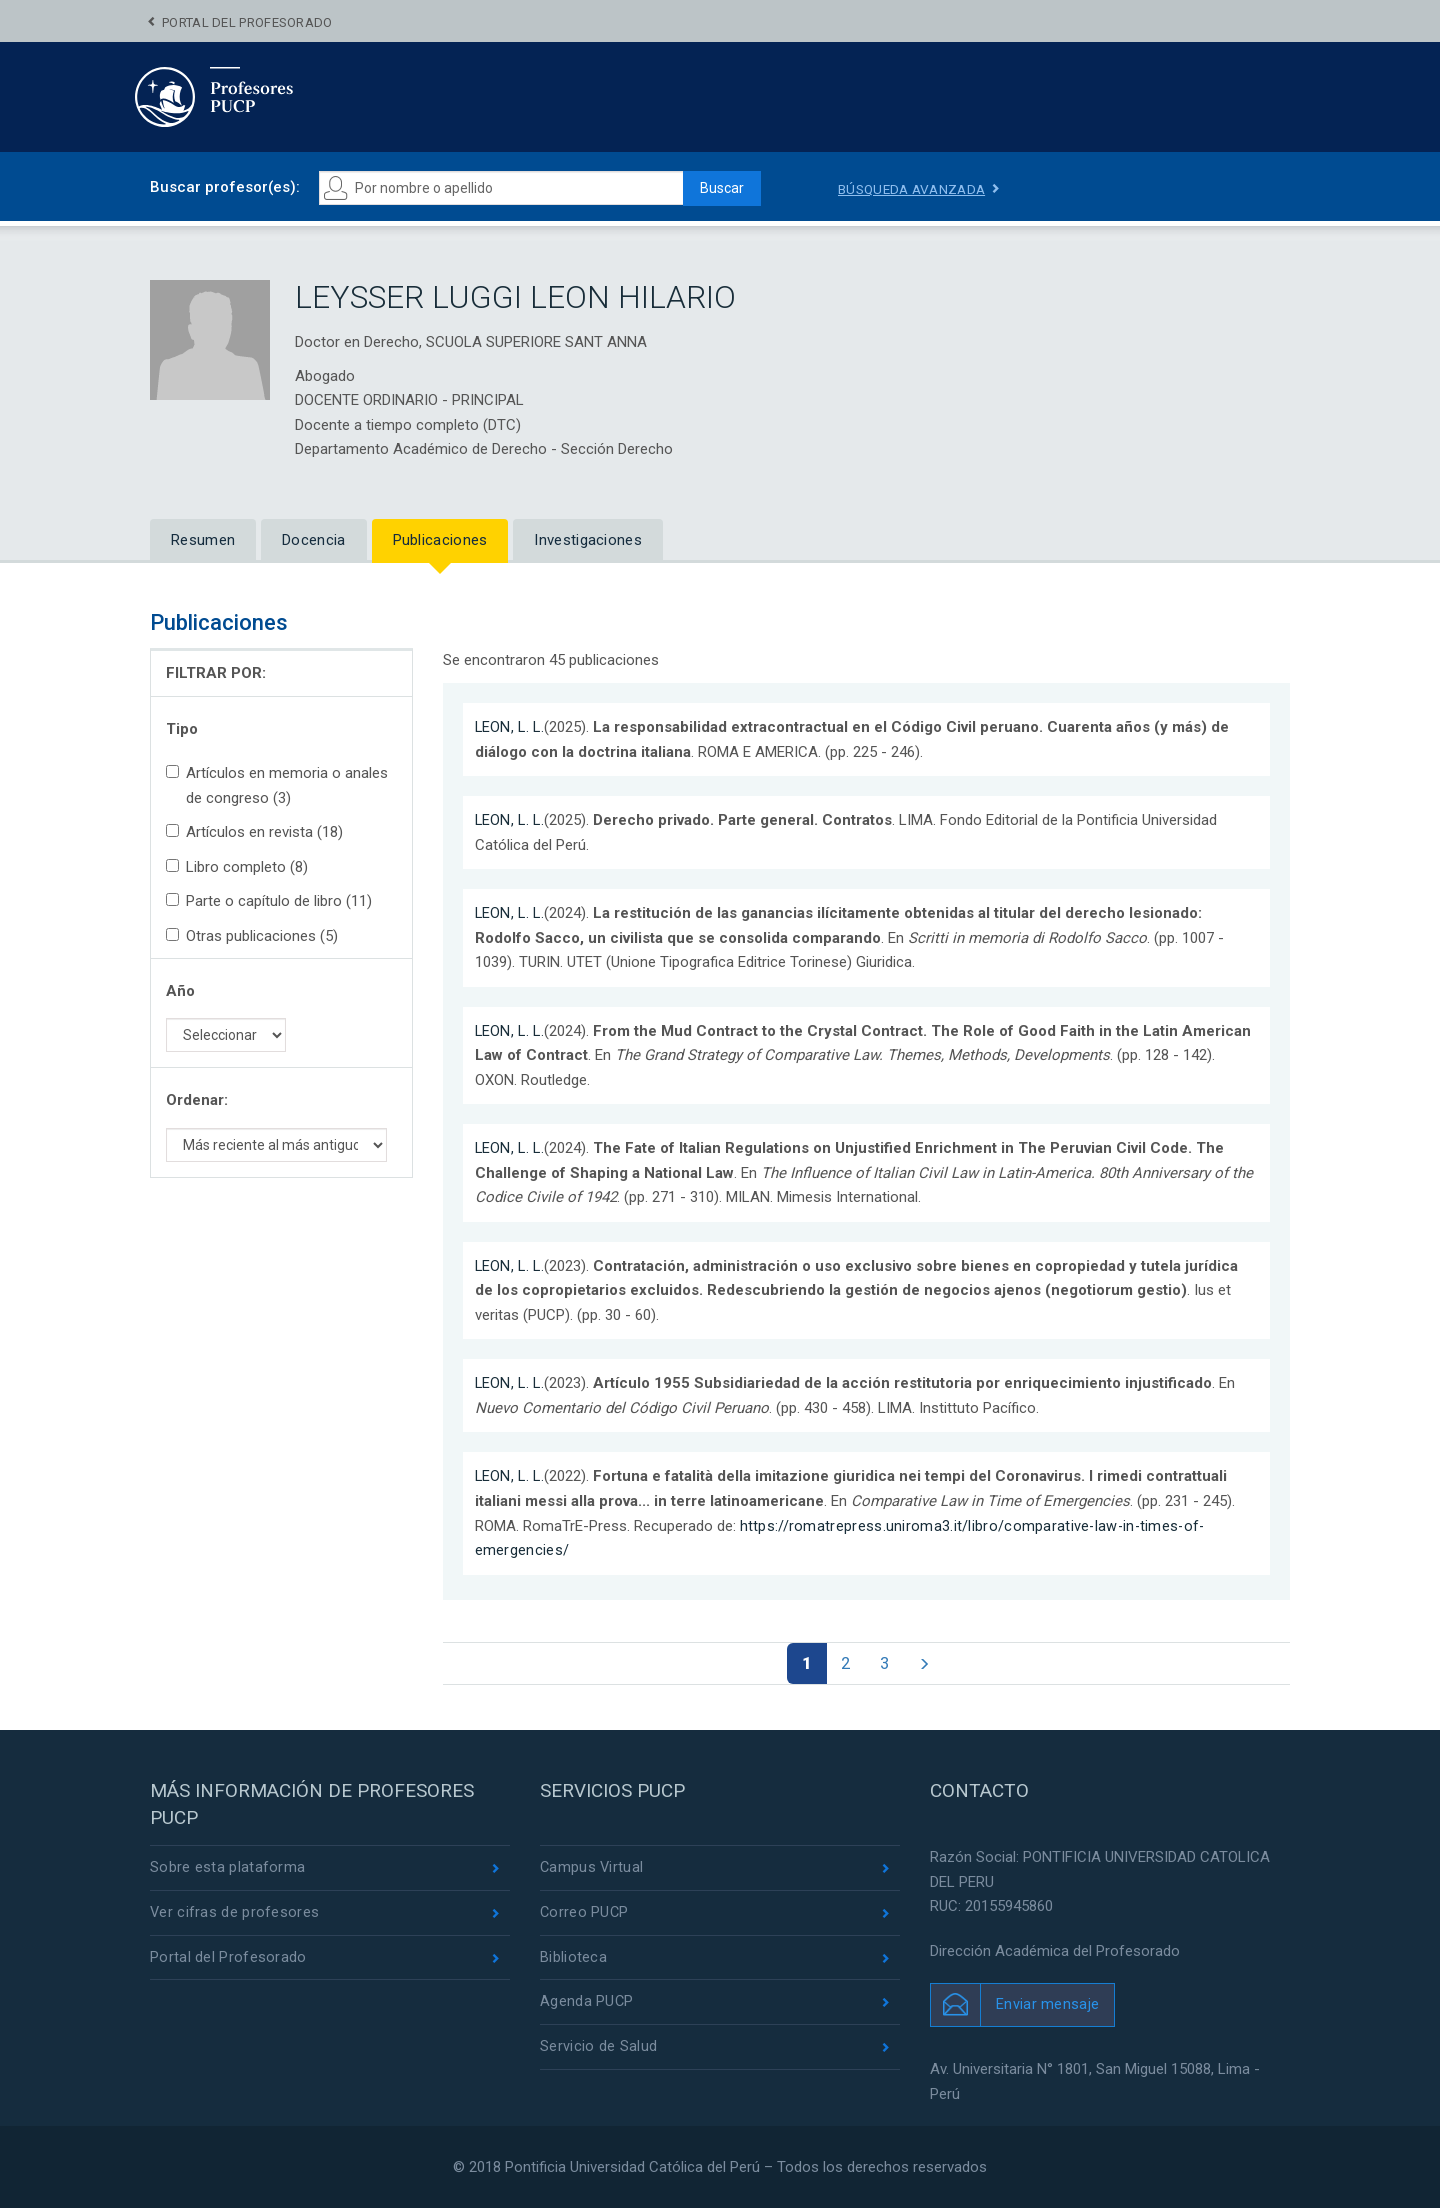 This screenshot has height=2208, width=1440. I want to click on LEON, L. L., so click(511, 727).